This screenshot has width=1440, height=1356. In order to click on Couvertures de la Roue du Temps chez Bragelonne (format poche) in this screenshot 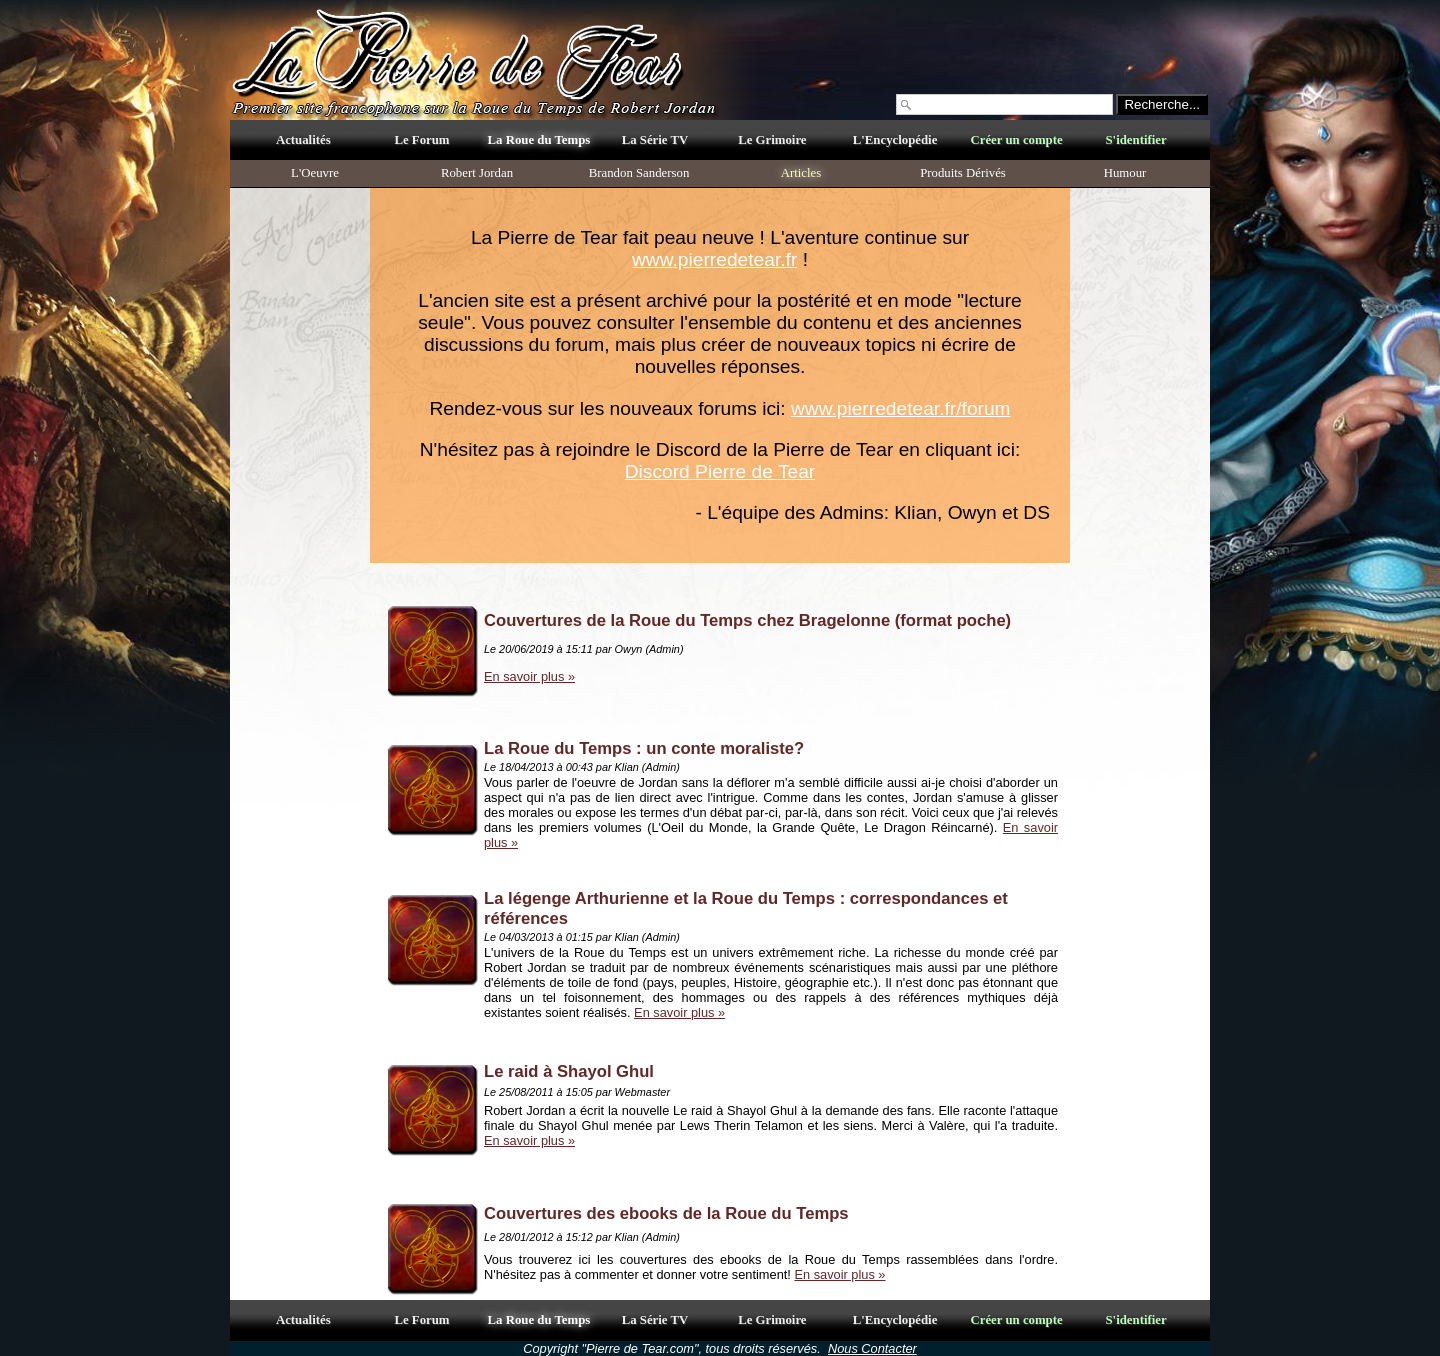, I will do `click(747, 620)`.